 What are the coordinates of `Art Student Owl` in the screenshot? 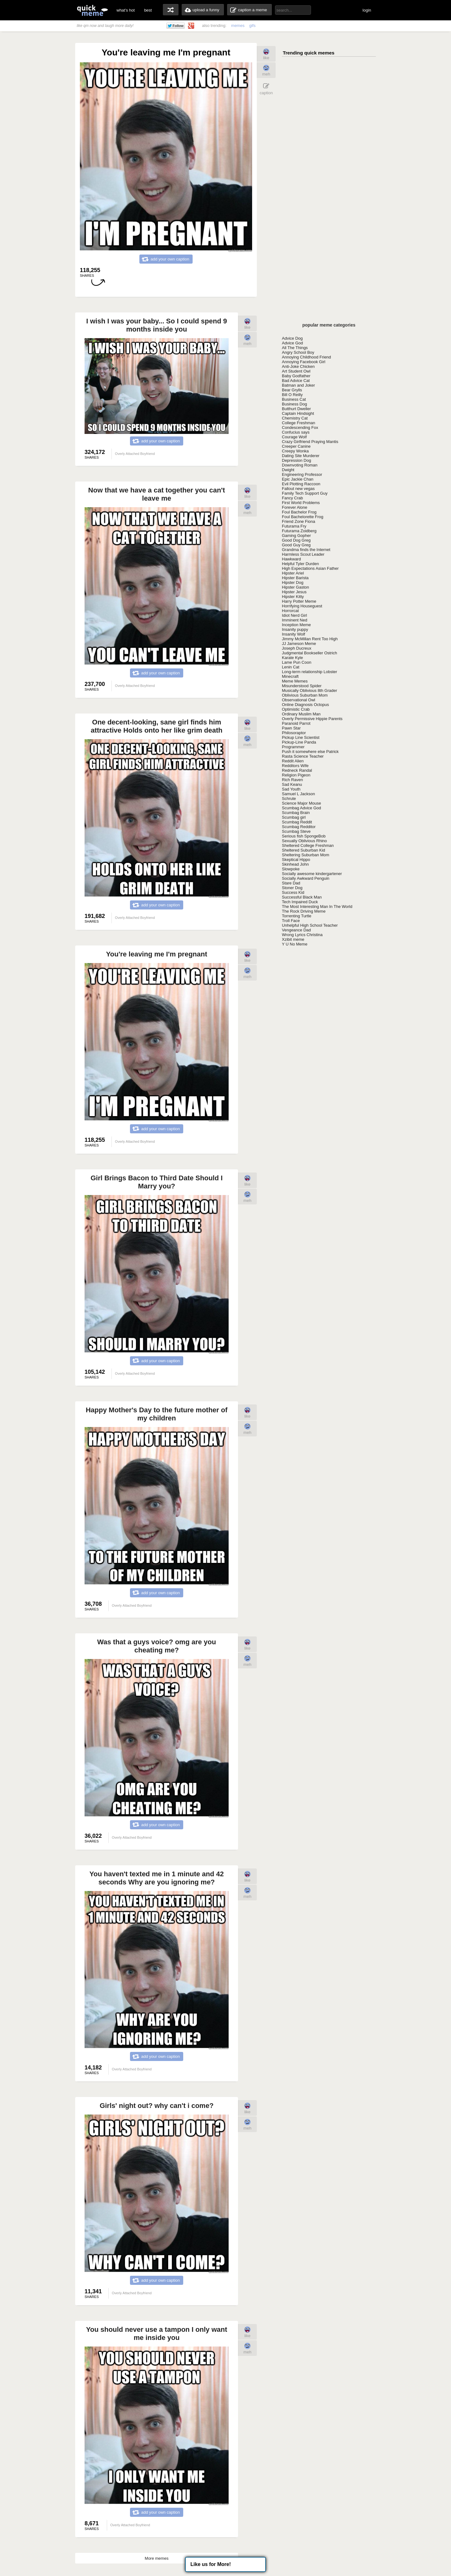 It's located at (296, 371).